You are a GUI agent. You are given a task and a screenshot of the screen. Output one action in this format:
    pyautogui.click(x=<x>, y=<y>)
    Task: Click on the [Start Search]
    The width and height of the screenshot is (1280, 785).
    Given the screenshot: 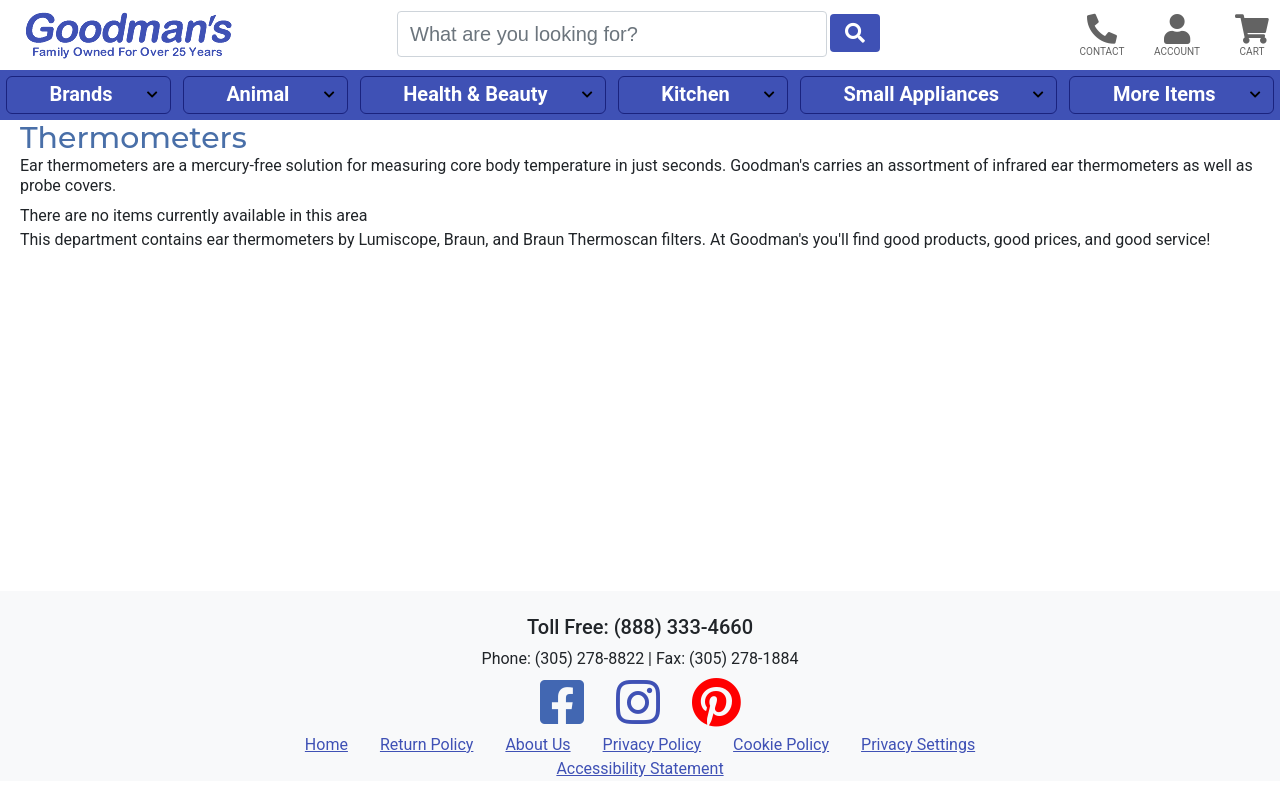 What is the action you would take?
    pyautogui.click(x=855, y=33)
    